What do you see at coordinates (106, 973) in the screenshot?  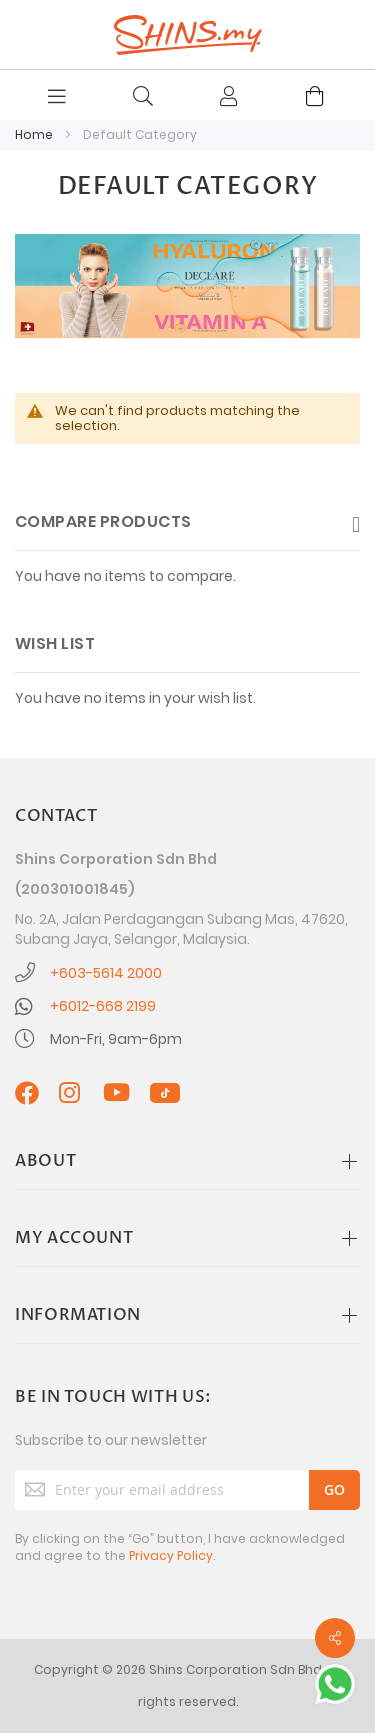 I see `+603-5614 2000` at bounding box center [106, 973].